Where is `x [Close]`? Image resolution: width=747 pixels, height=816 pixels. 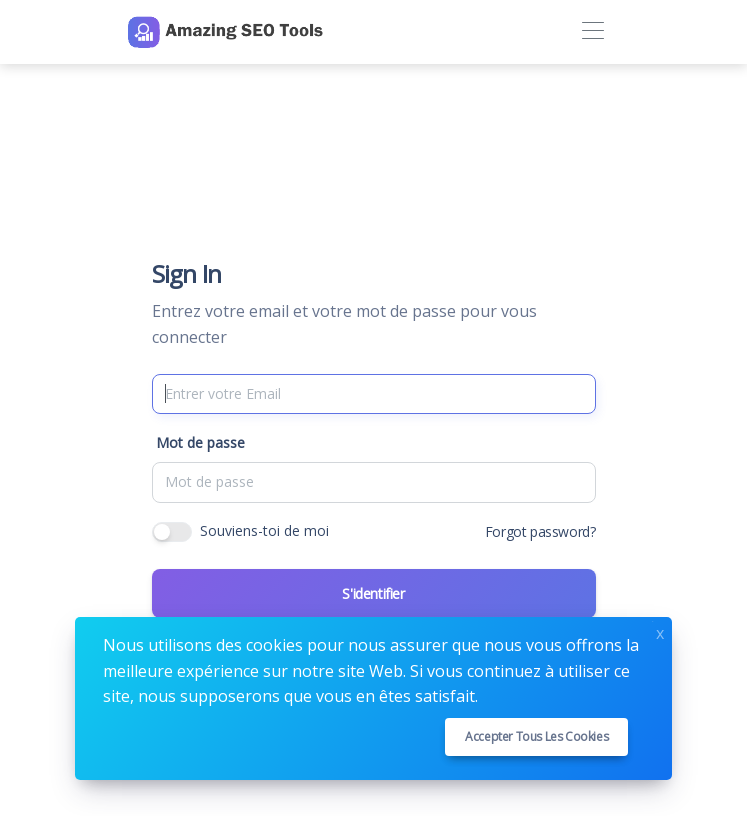 x [Close] is located at coordinates (660, 631).